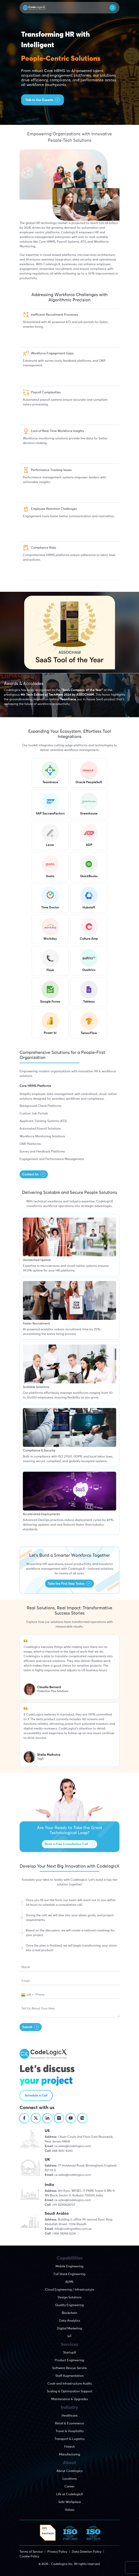 Image resolution: width=139 pixels, height=2576 pixels. What do you see at coordinates (42, 99) in the screenshot?
I see `Talk to Our Experts` at bounding box center [42, 99].